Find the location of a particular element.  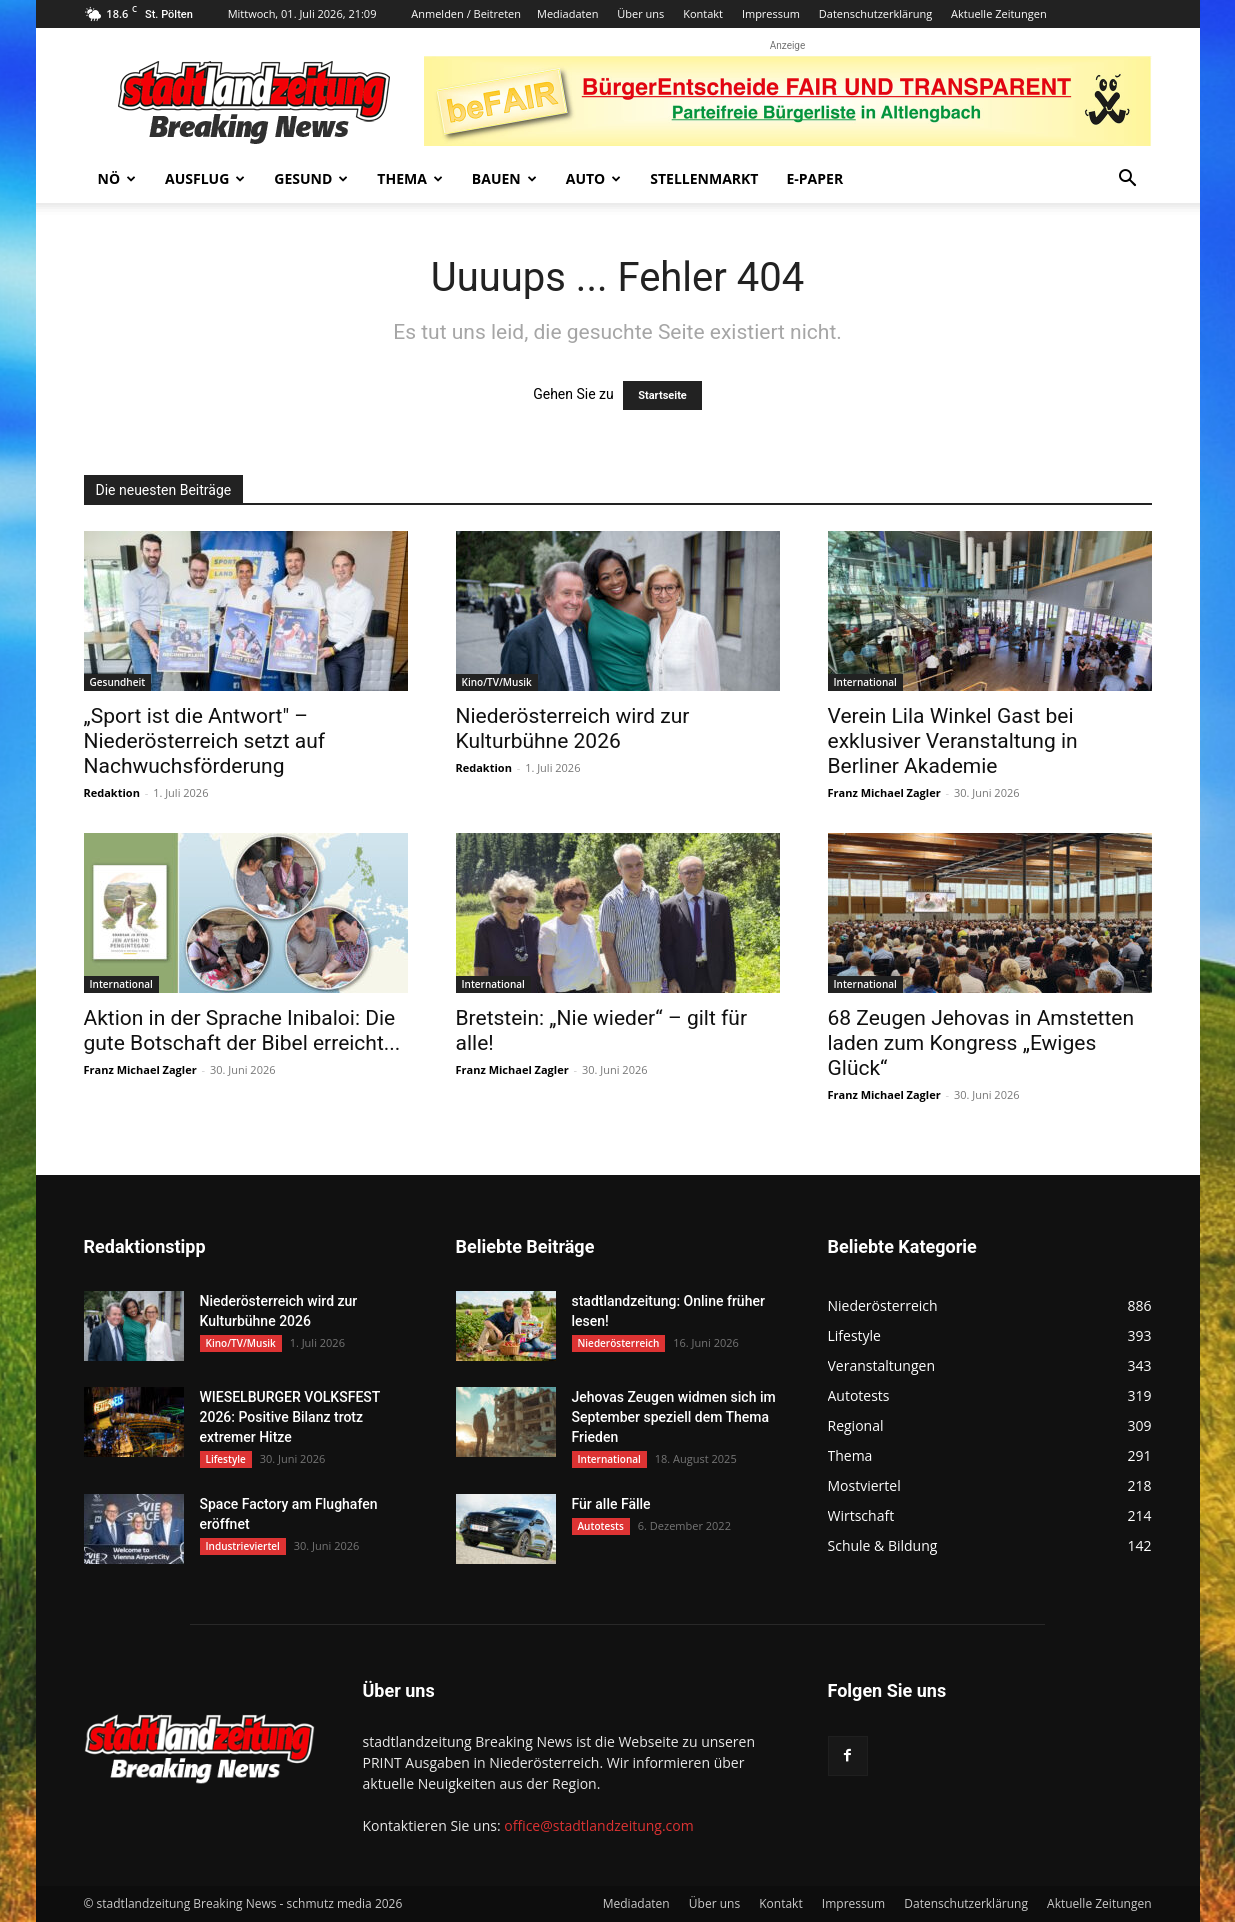

Franz Michael Zagler is located at coordinates (884, 792).